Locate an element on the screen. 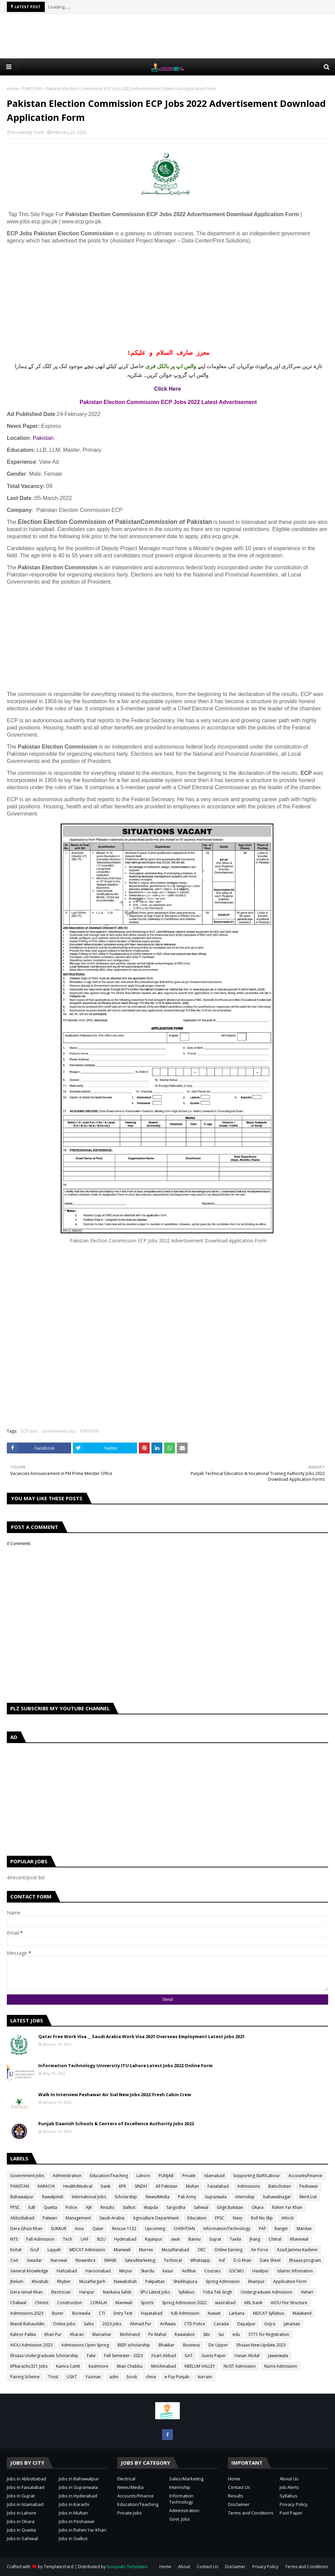 The image size is (335, 2576). About Us is located at coordinates (289, 2479).